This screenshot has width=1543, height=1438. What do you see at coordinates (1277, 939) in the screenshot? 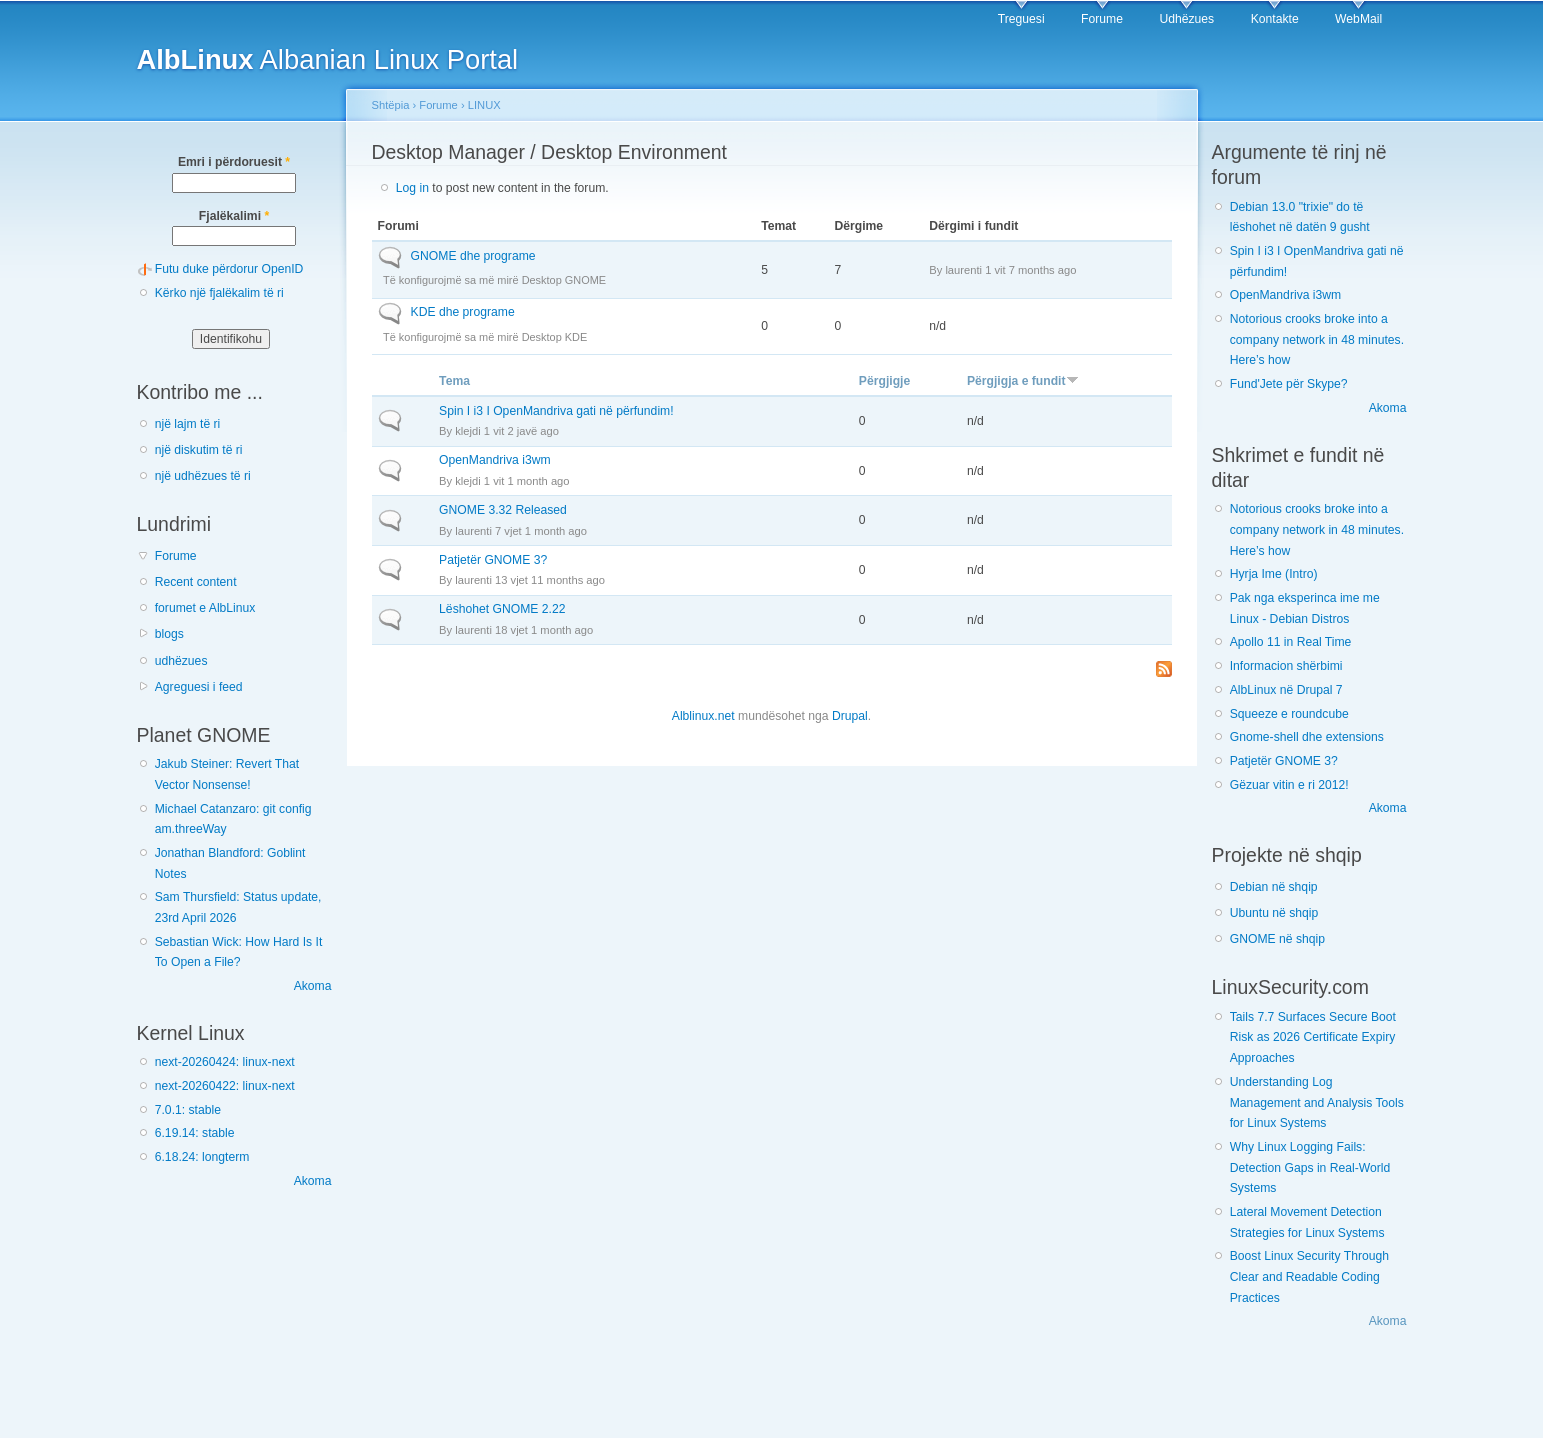
I see `GNOME në shqip` at bounding box center [1277, 939].